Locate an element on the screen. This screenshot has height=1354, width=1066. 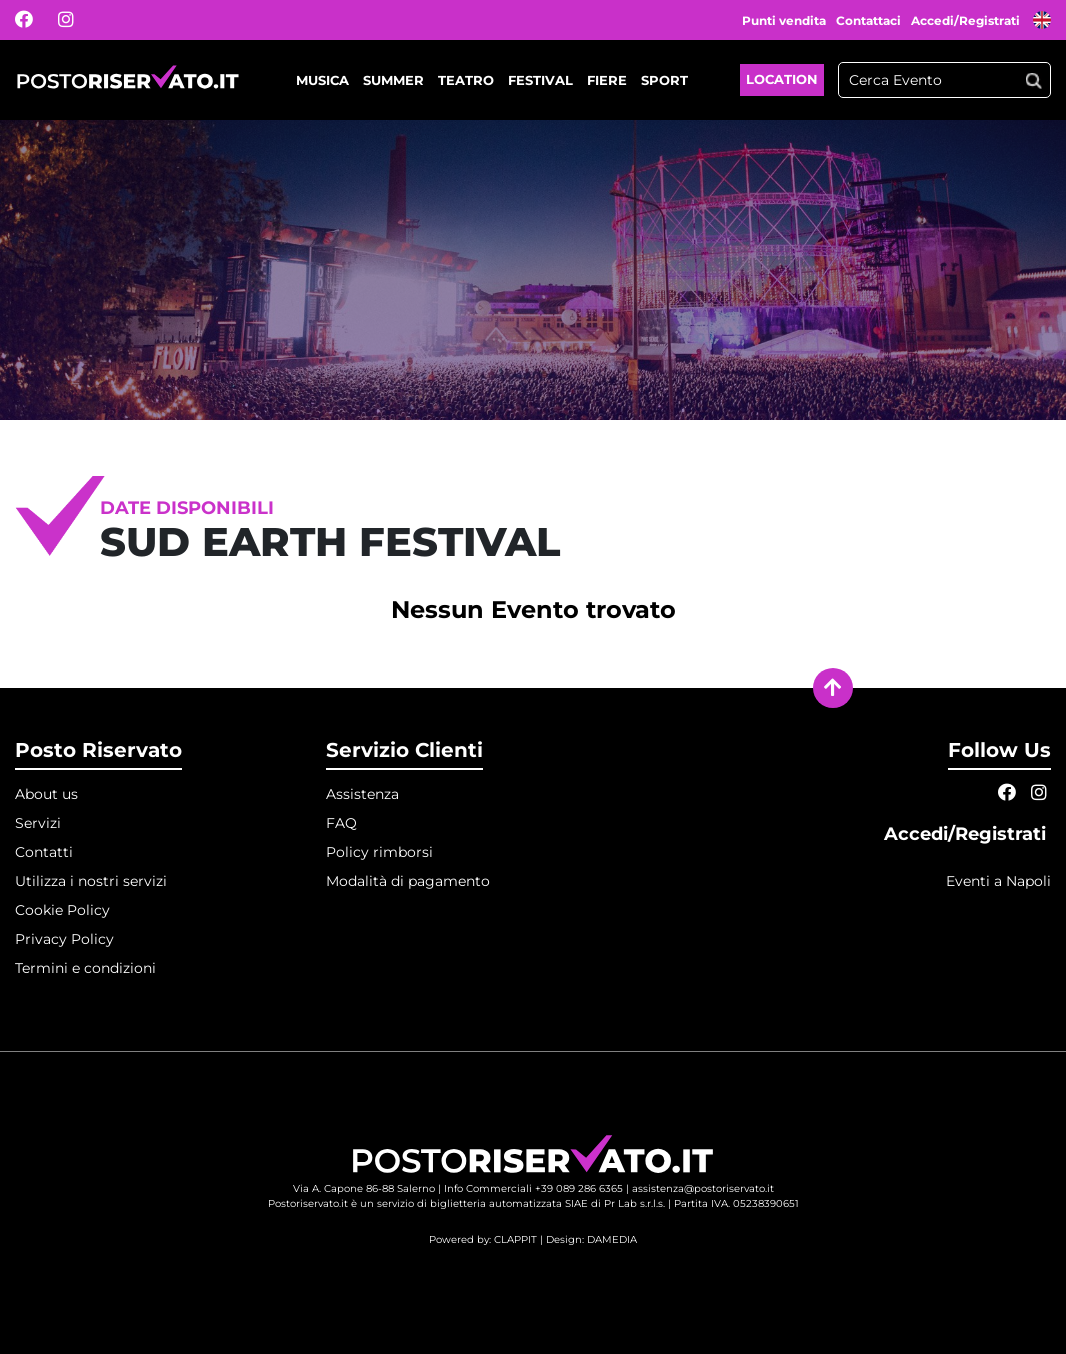
Posto Riservato is located at coordinates (98, 750).